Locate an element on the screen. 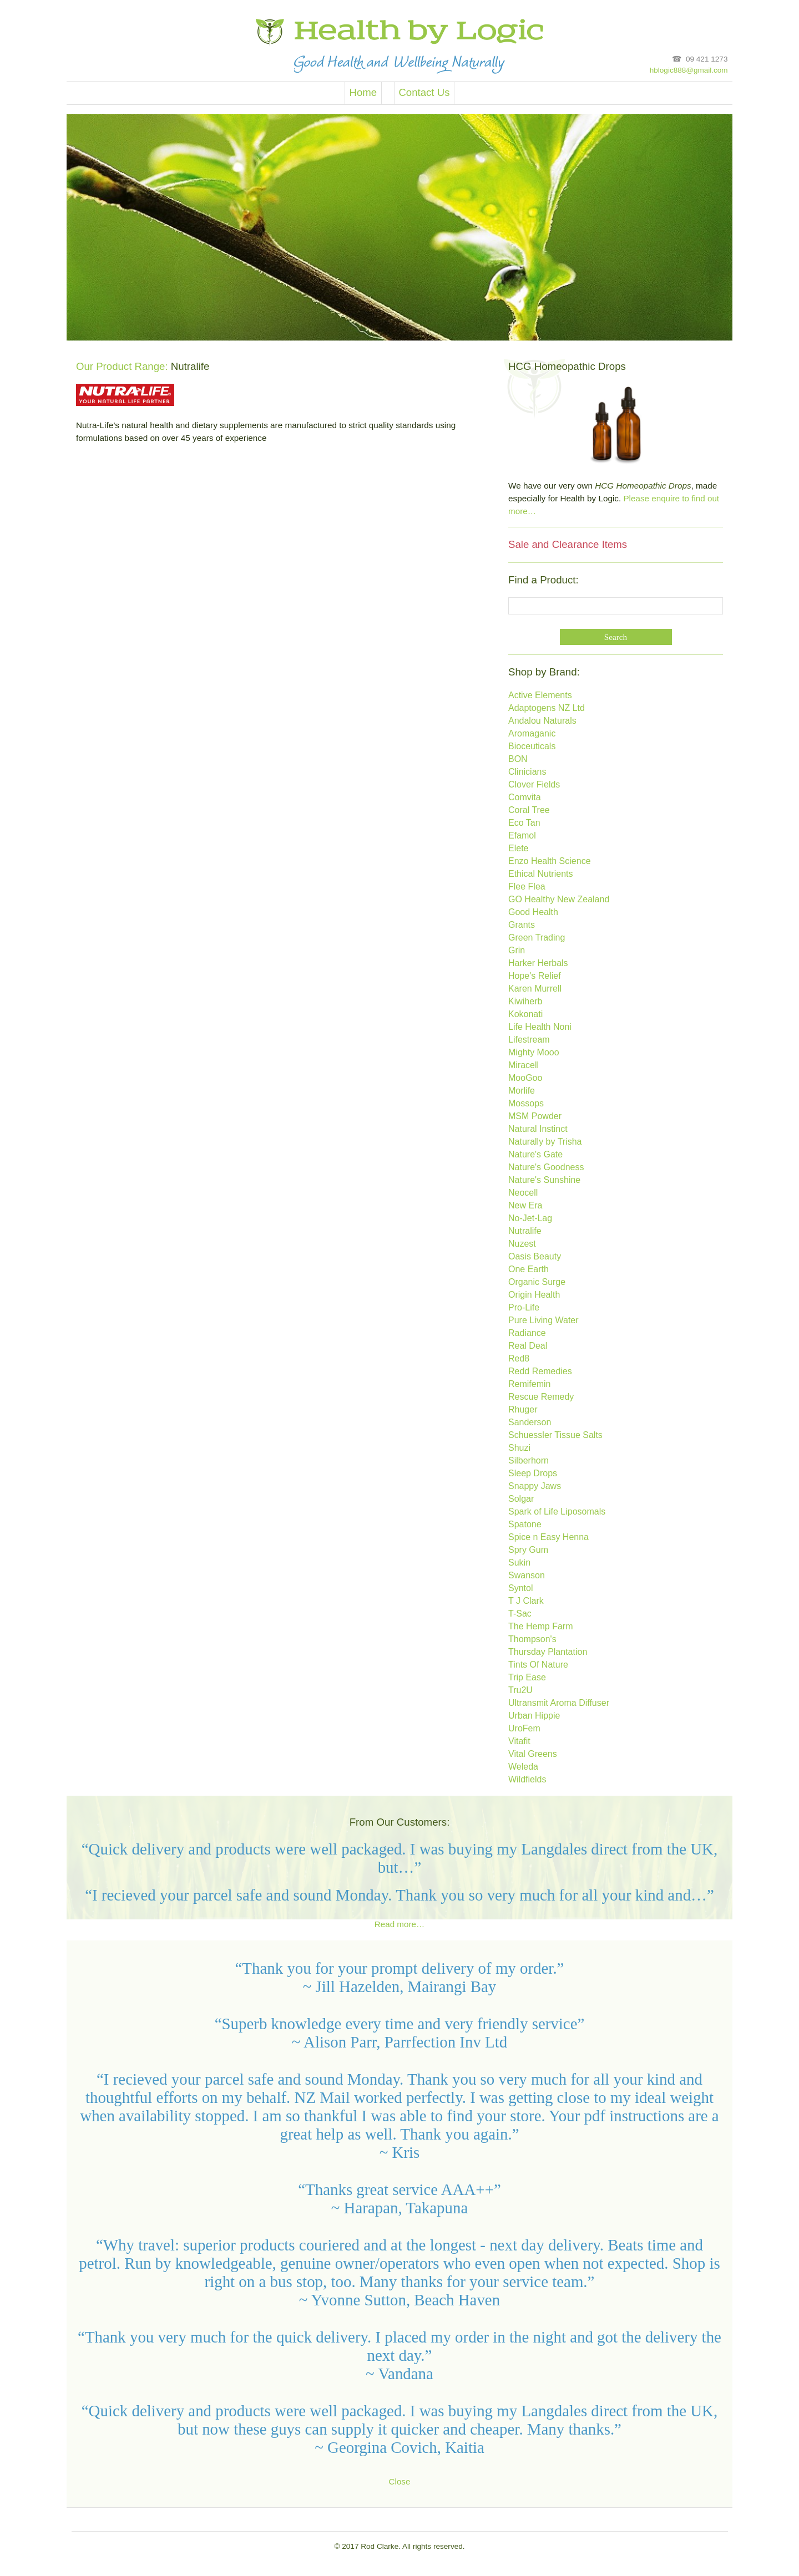  Kiwiherb is located at coordinates (525, 1002).